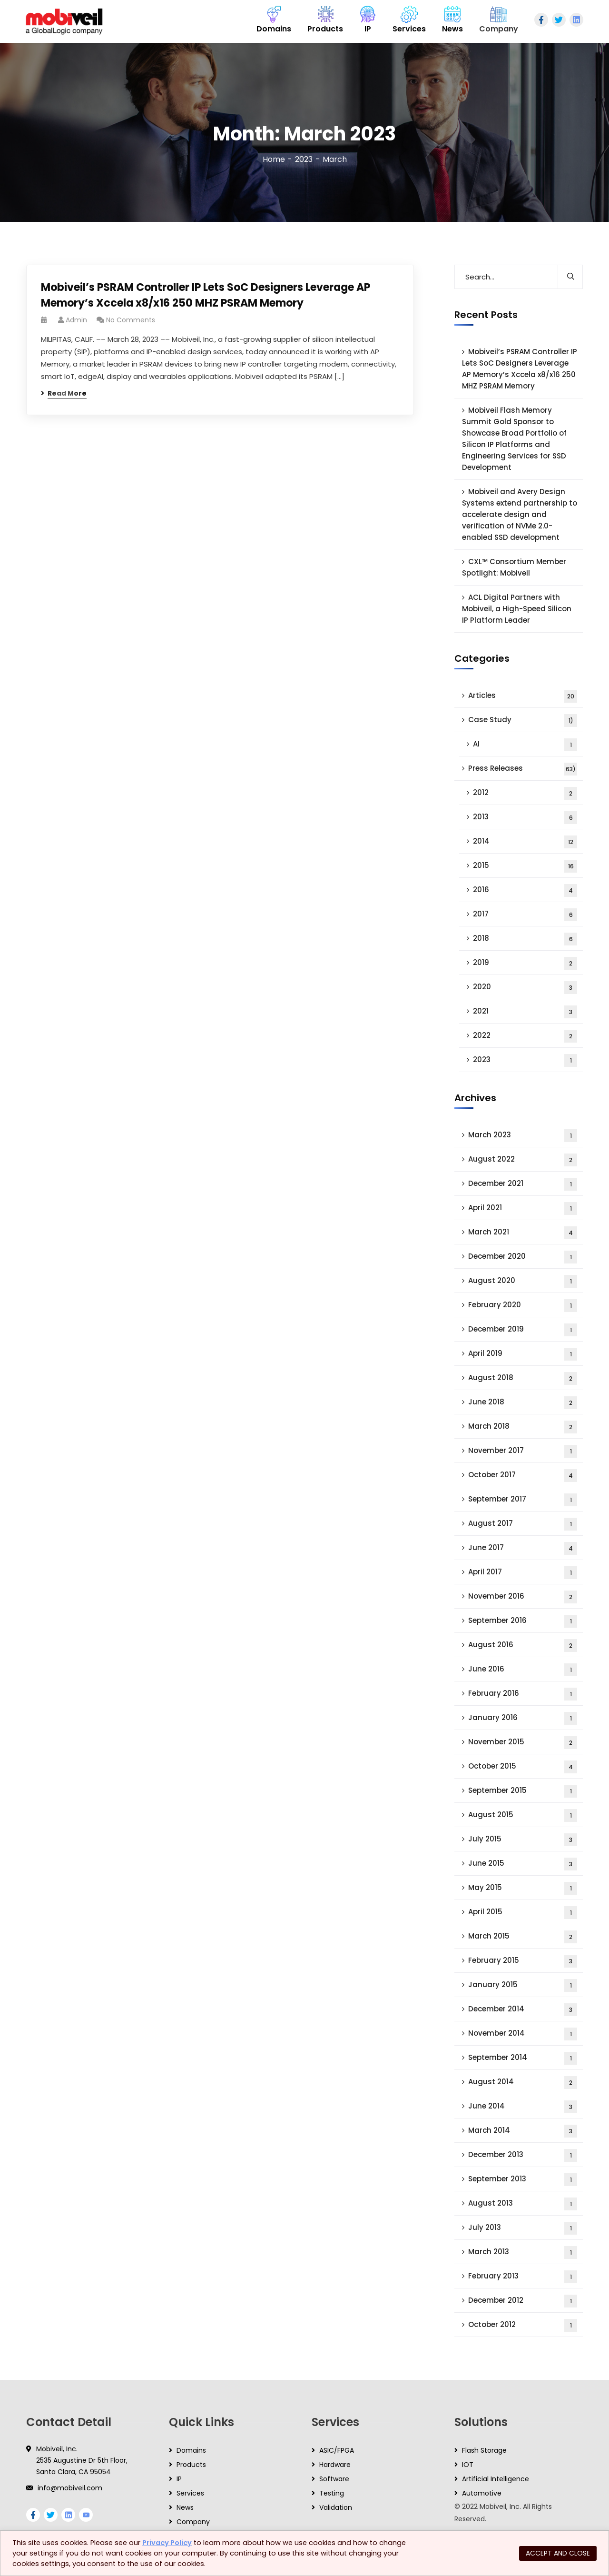 The height and width of the screenshot is (2576, 609). I want to click on December 2019, so click(522, 1329).